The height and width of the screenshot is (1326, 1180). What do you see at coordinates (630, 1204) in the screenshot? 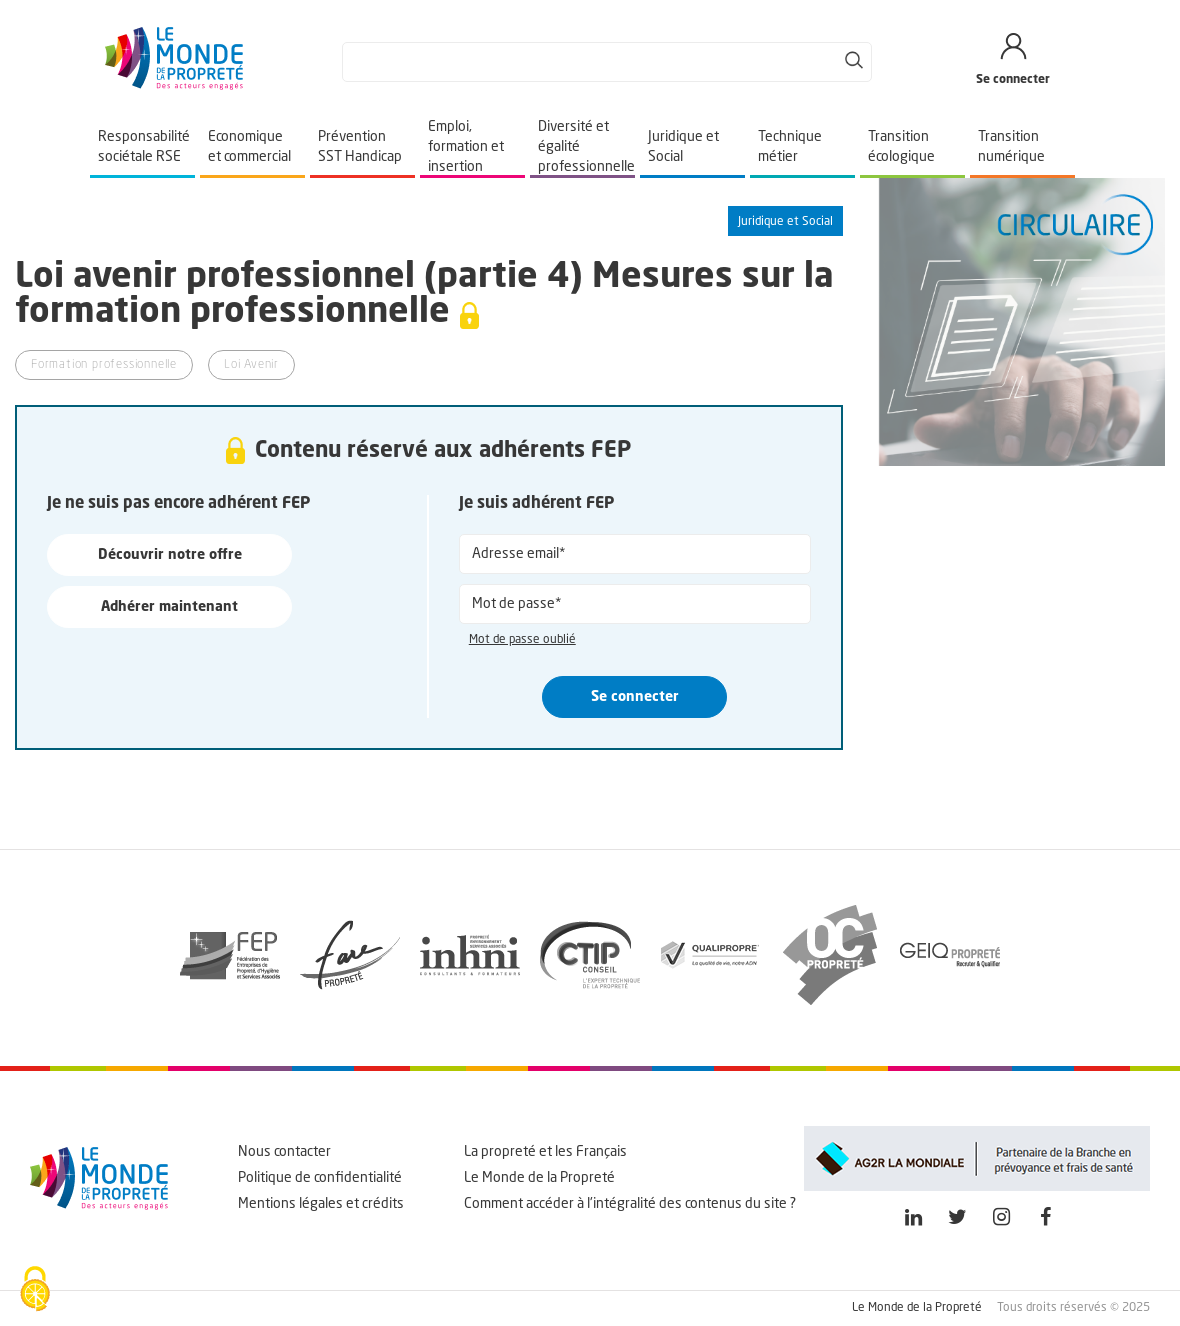
I see `Comment accéder à l'intégralité des contenus du site ?` at bounding box center [630, 1204].